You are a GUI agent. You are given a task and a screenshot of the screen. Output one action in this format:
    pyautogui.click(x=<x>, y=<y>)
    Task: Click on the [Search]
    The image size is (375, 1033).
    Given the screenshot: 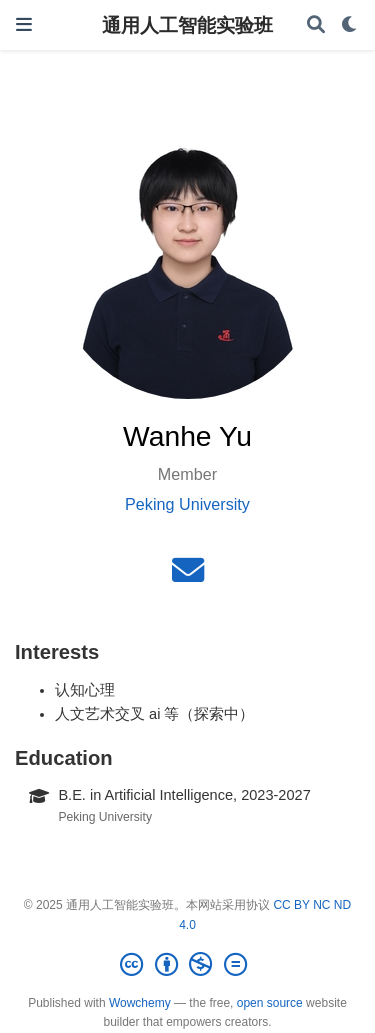 What is the action you would take?
    pyautogui.click(x=316, y=25)
    